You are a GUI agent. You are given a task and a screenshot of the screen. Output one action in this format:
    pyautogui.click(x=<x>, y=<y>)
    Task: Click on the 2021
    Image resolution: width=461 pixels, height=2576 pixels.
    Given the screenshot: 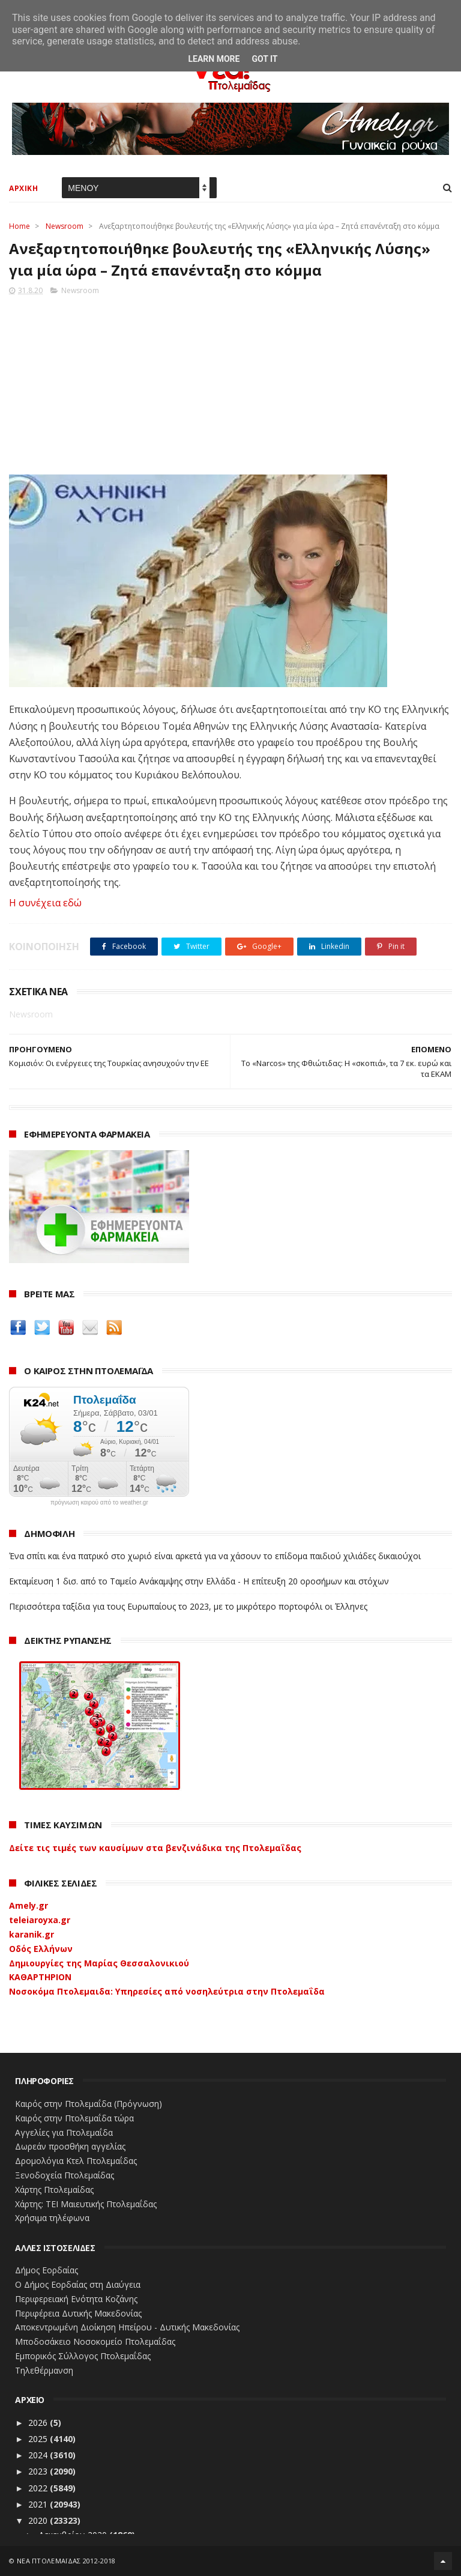 What is the action you would take?
    pyautogui.click(x=39, y=2504)
    